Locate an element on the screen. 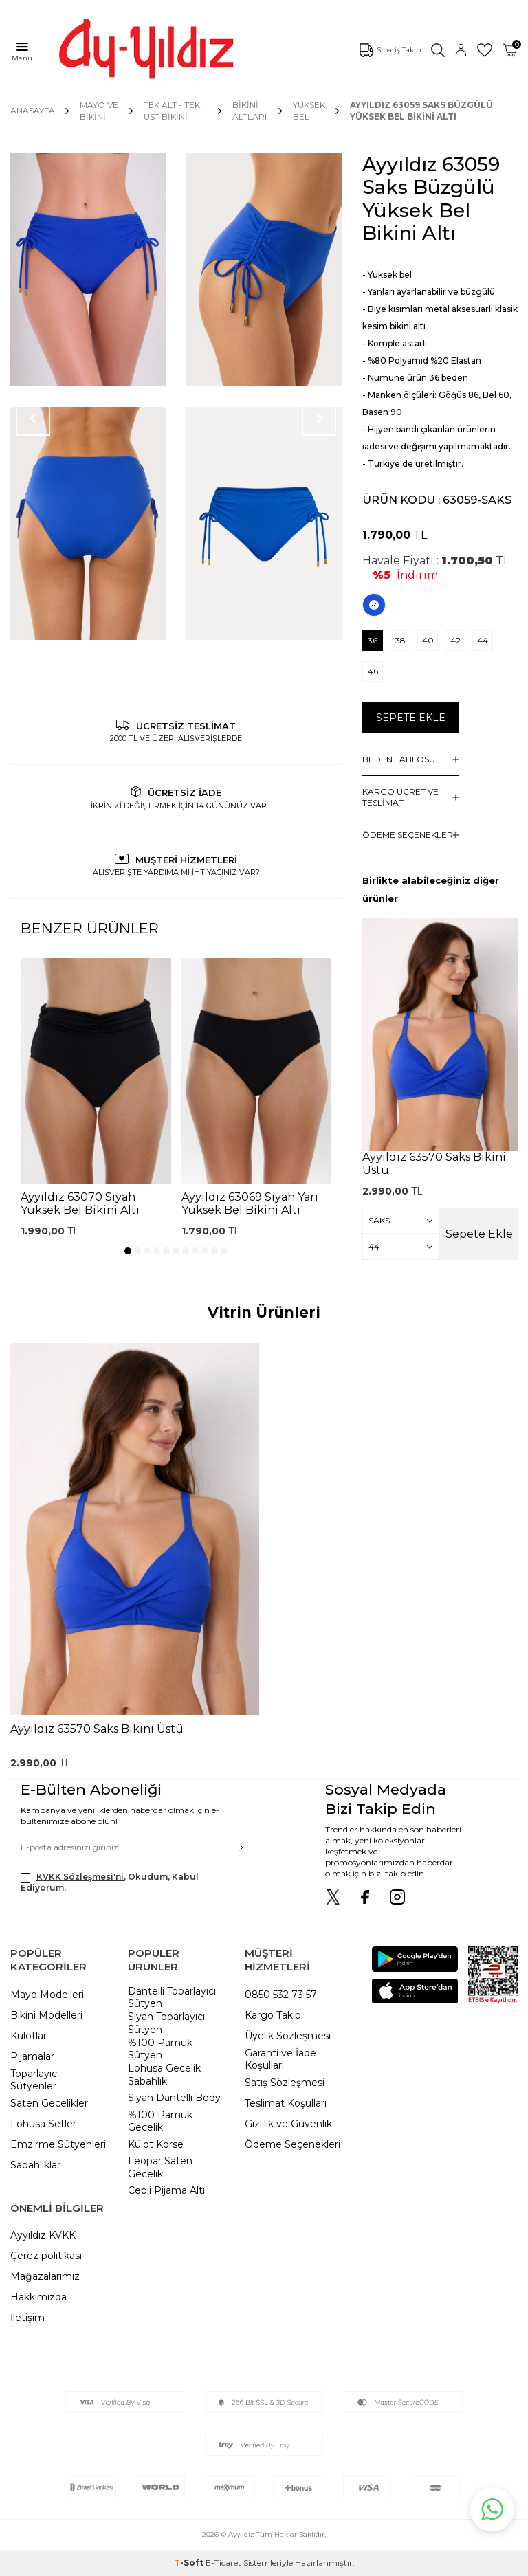 Image resolution: width=528 pixels, height=2576 pixels. Emzirme Sütyenleri is located at coordinates (58, 2144).